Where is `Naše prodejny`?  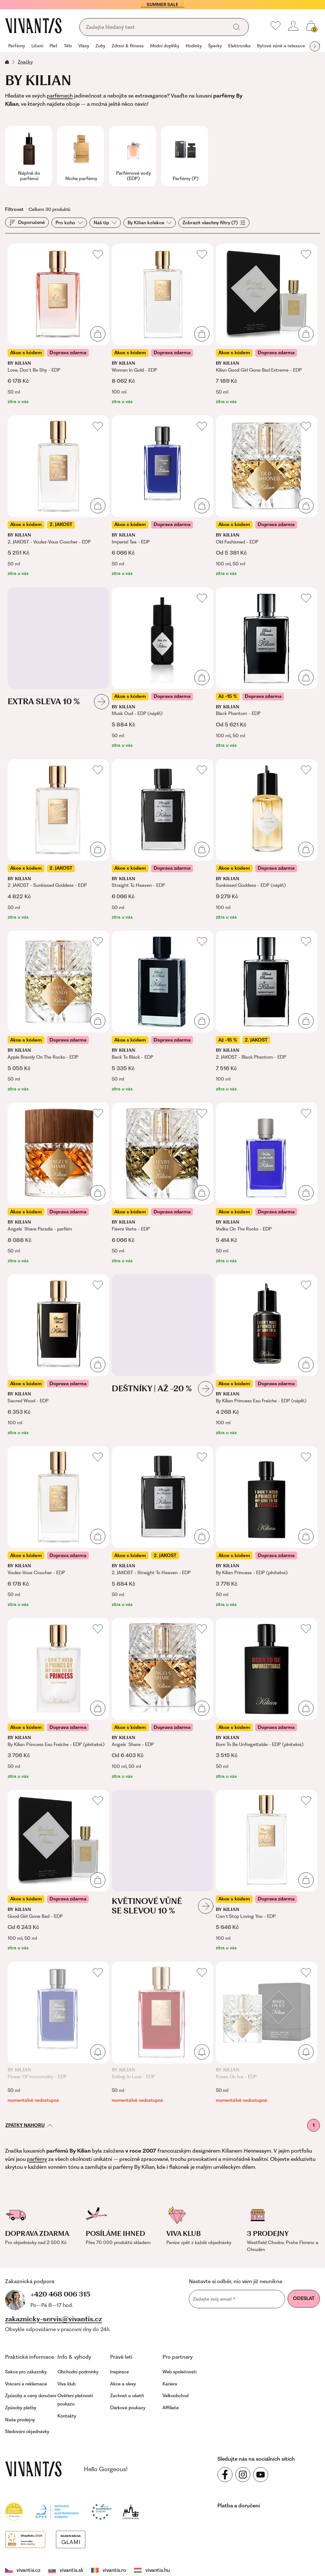 Naše prodejny is located at coordinates (20, 2418).